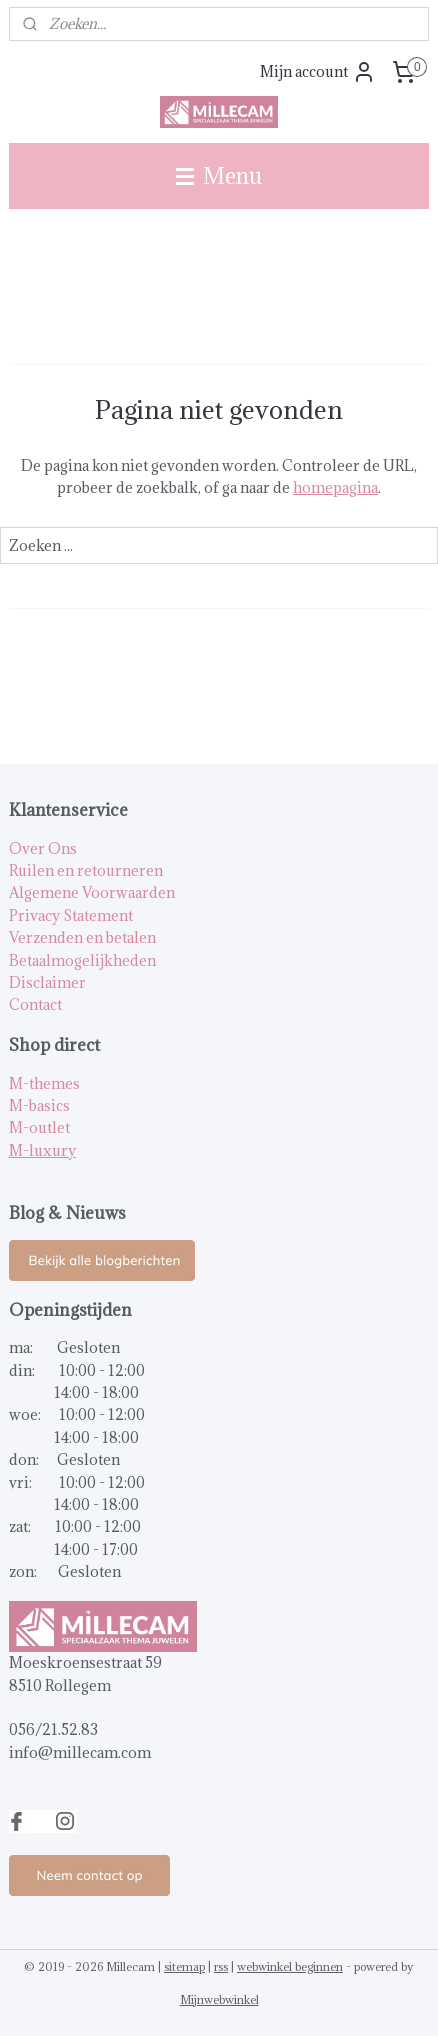  Describe the element at coordinates (39, 1105) in the screenshot. I see `M-basics` at that location.